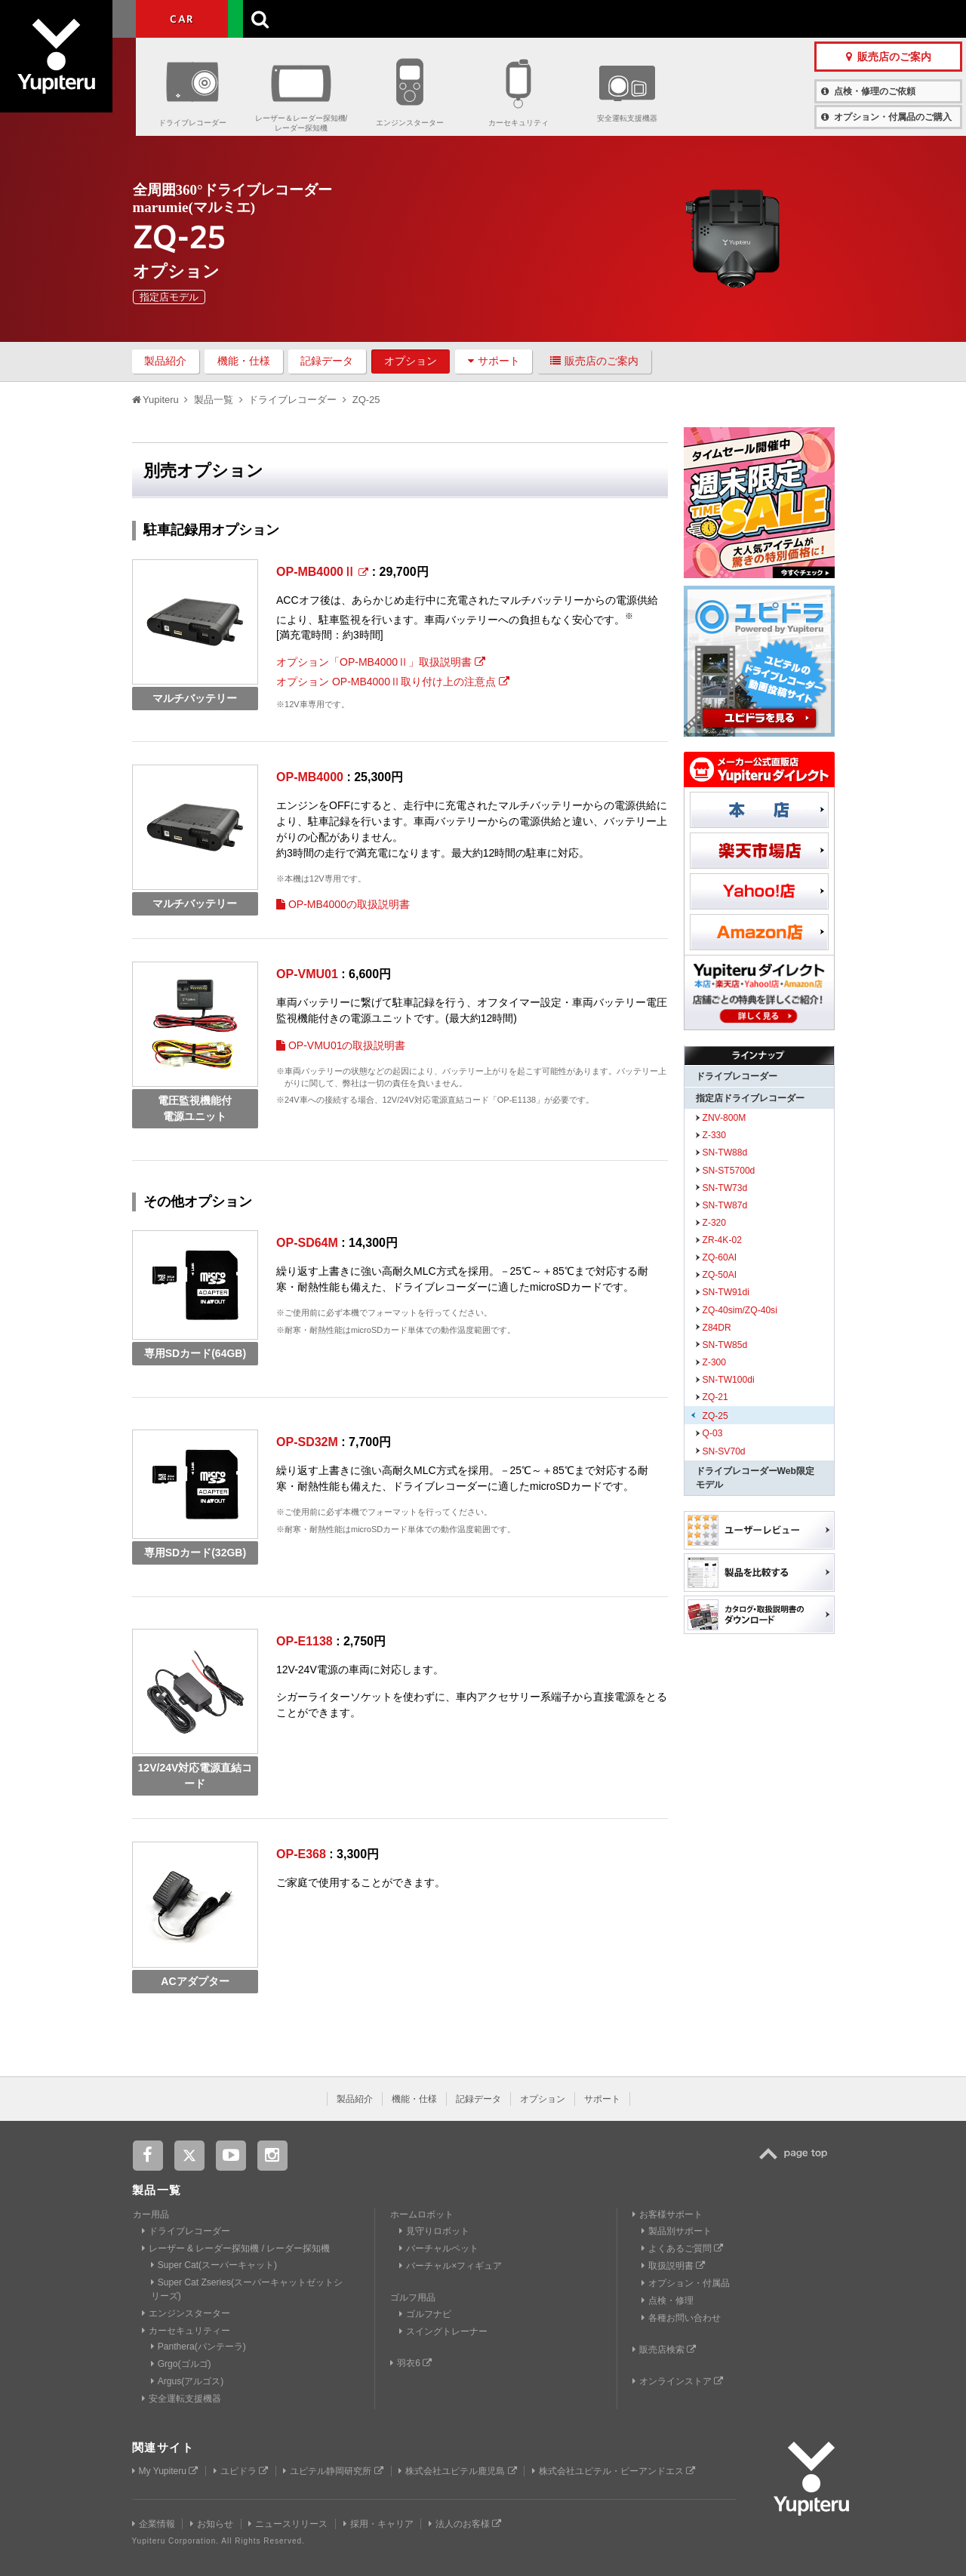 Image resolution: width=966 pixels, height=2576 pixels. I want to click on カーセキュリティ, so click(518, 122).